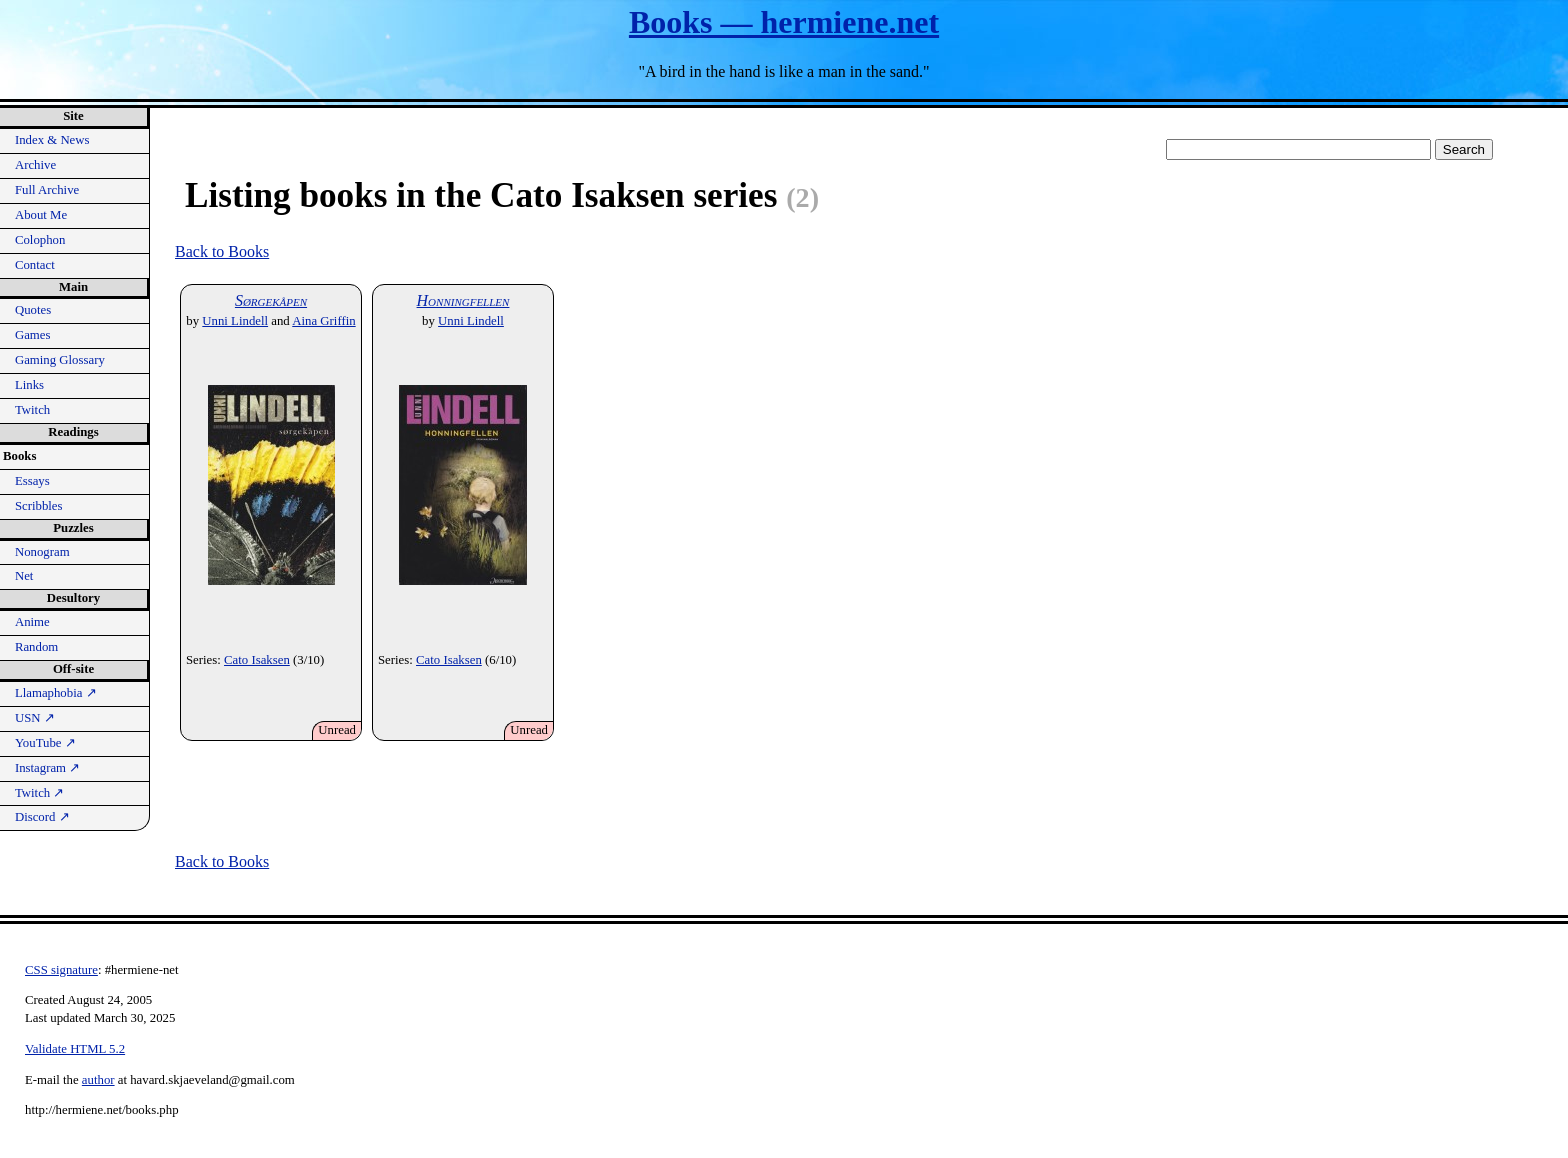 The image size is (1568, 1158). What do you see at coordinates (271, 300) in the screenshot?
I see `Sørgekåpen` at bounding box center [271, 300].